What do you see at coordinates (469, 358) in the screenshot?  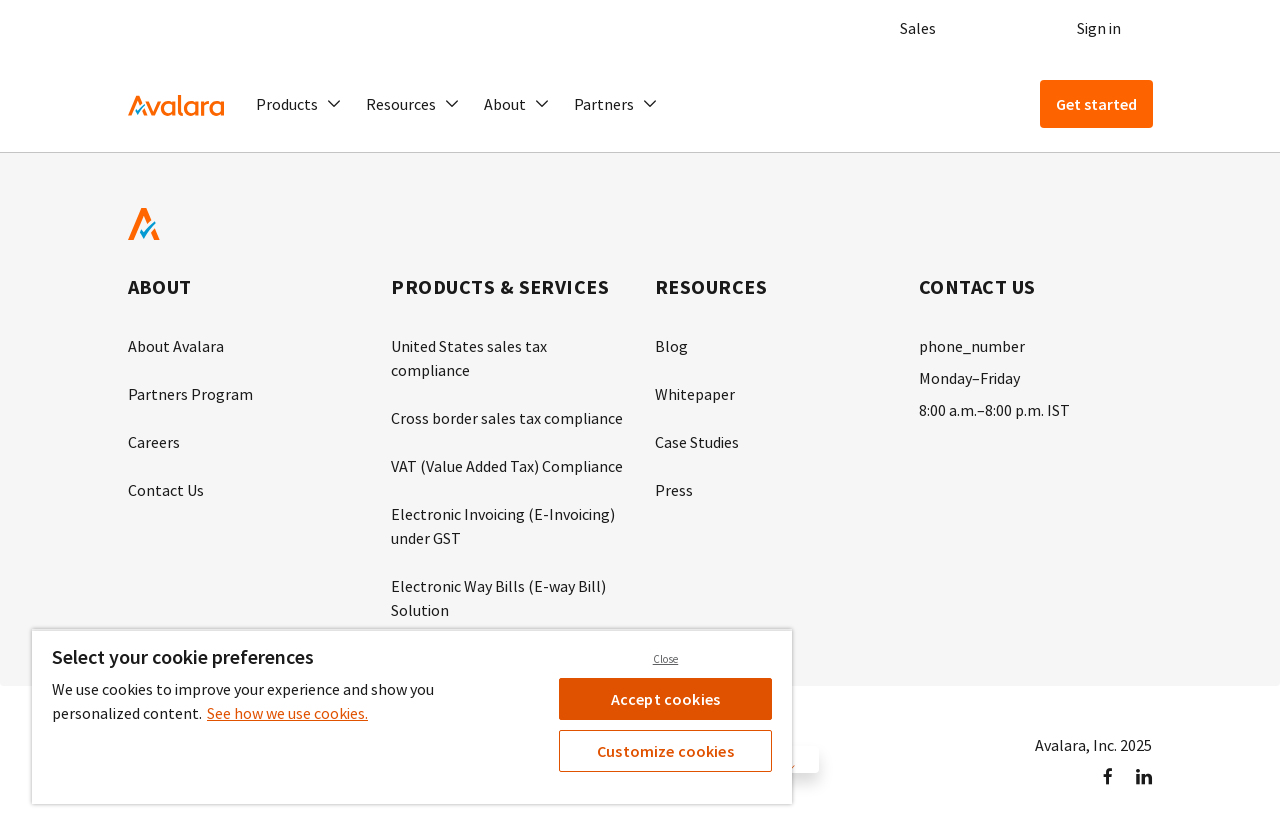 I see `United States sales tax compliance` at bounding box center [469, 358].